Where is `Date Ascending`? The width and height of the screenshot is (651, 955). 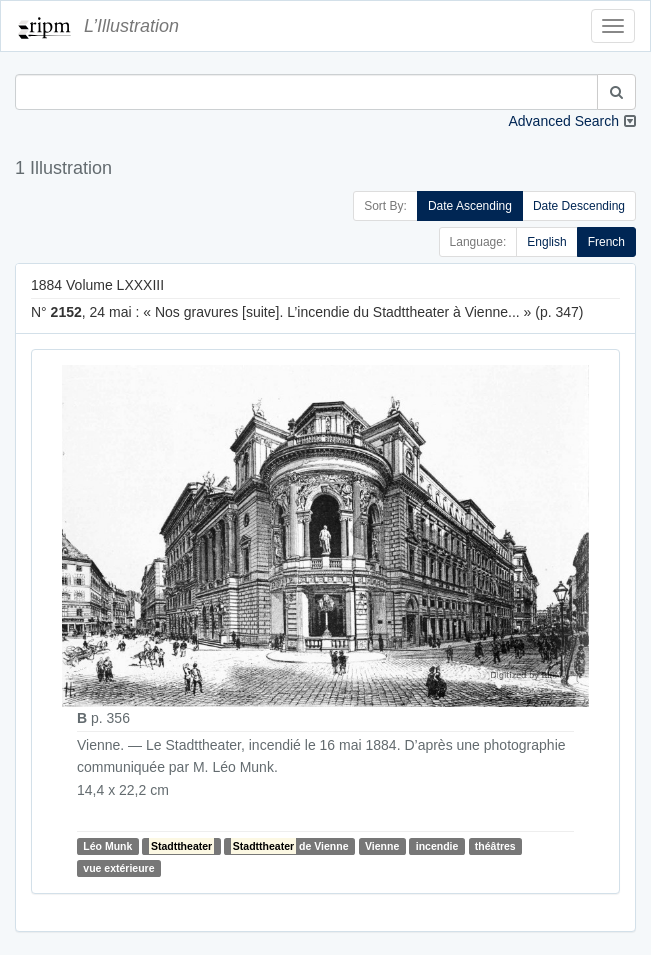
Date Ascending is located at coordinates (470, 206).